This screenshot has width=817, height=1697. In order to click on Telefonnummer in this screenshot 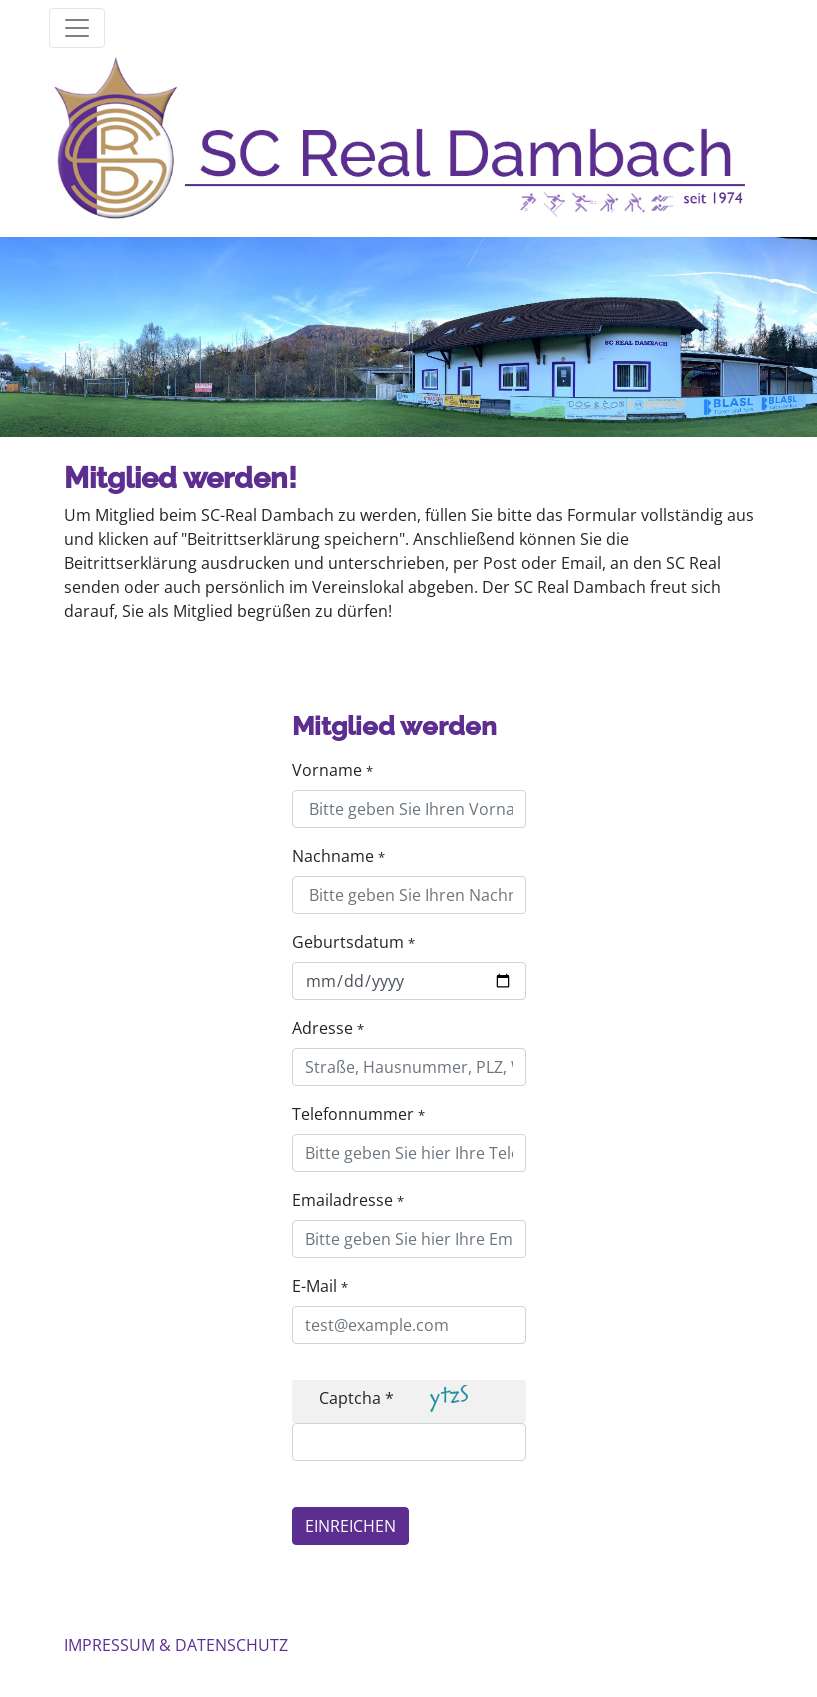, I will do `click(358, 1114)`.